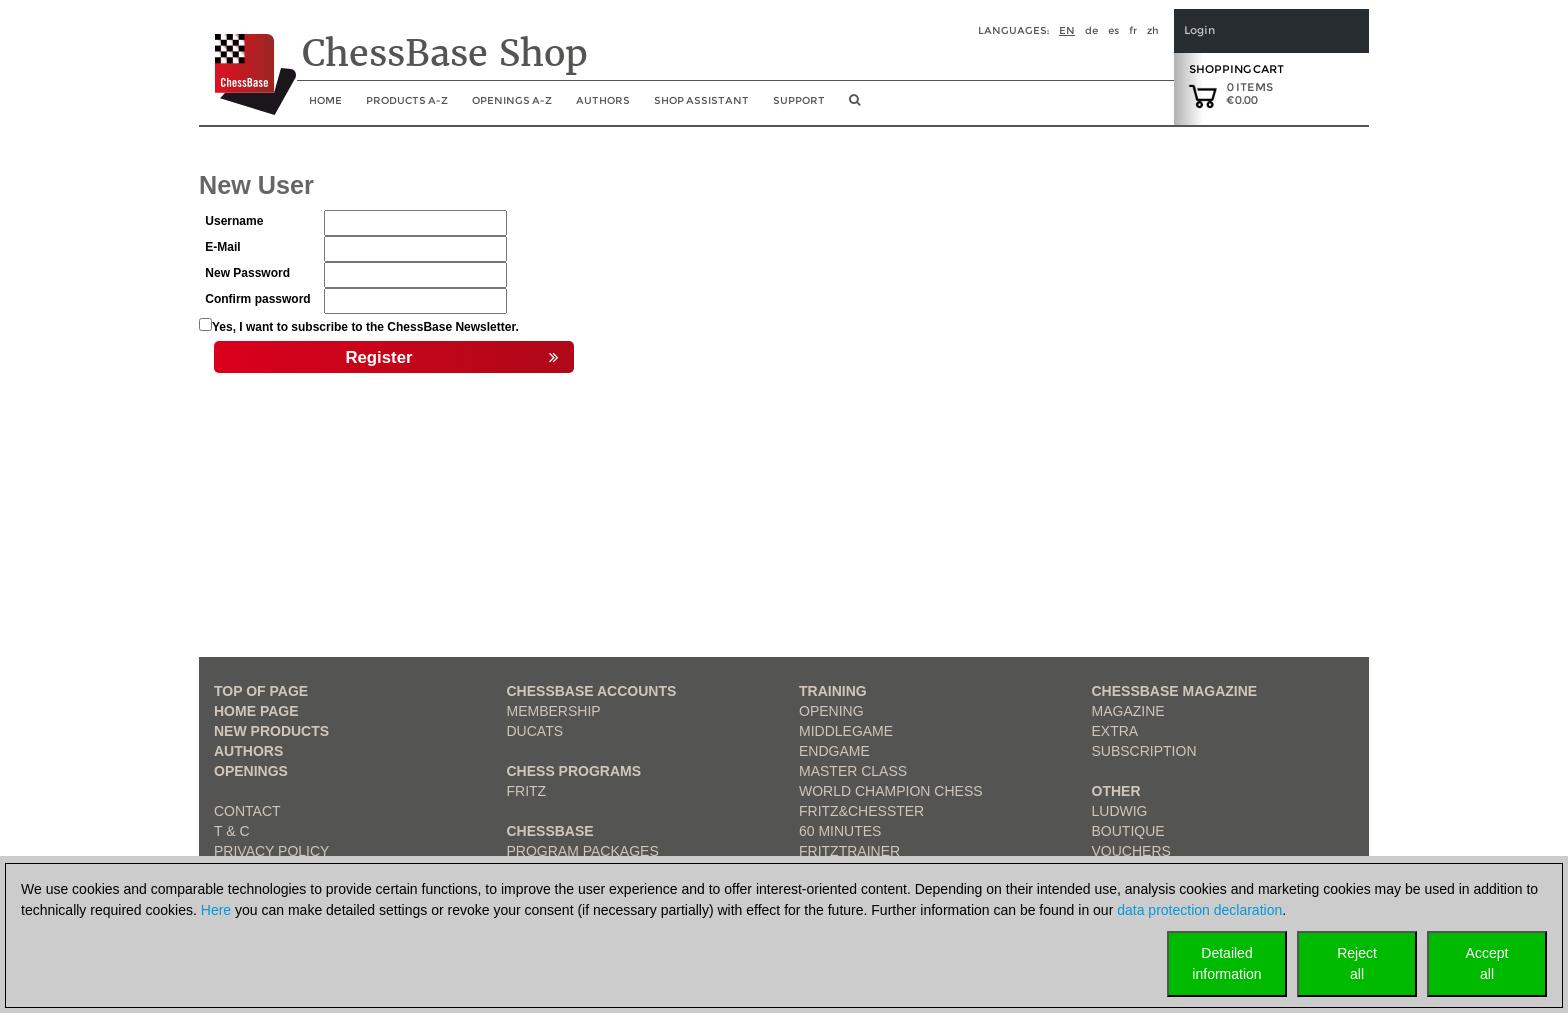 The image size is (1568, 1013). What do you see at coordinates (452, 358) in the screenshot?
I see `Register` at bounding box center [452, 358].